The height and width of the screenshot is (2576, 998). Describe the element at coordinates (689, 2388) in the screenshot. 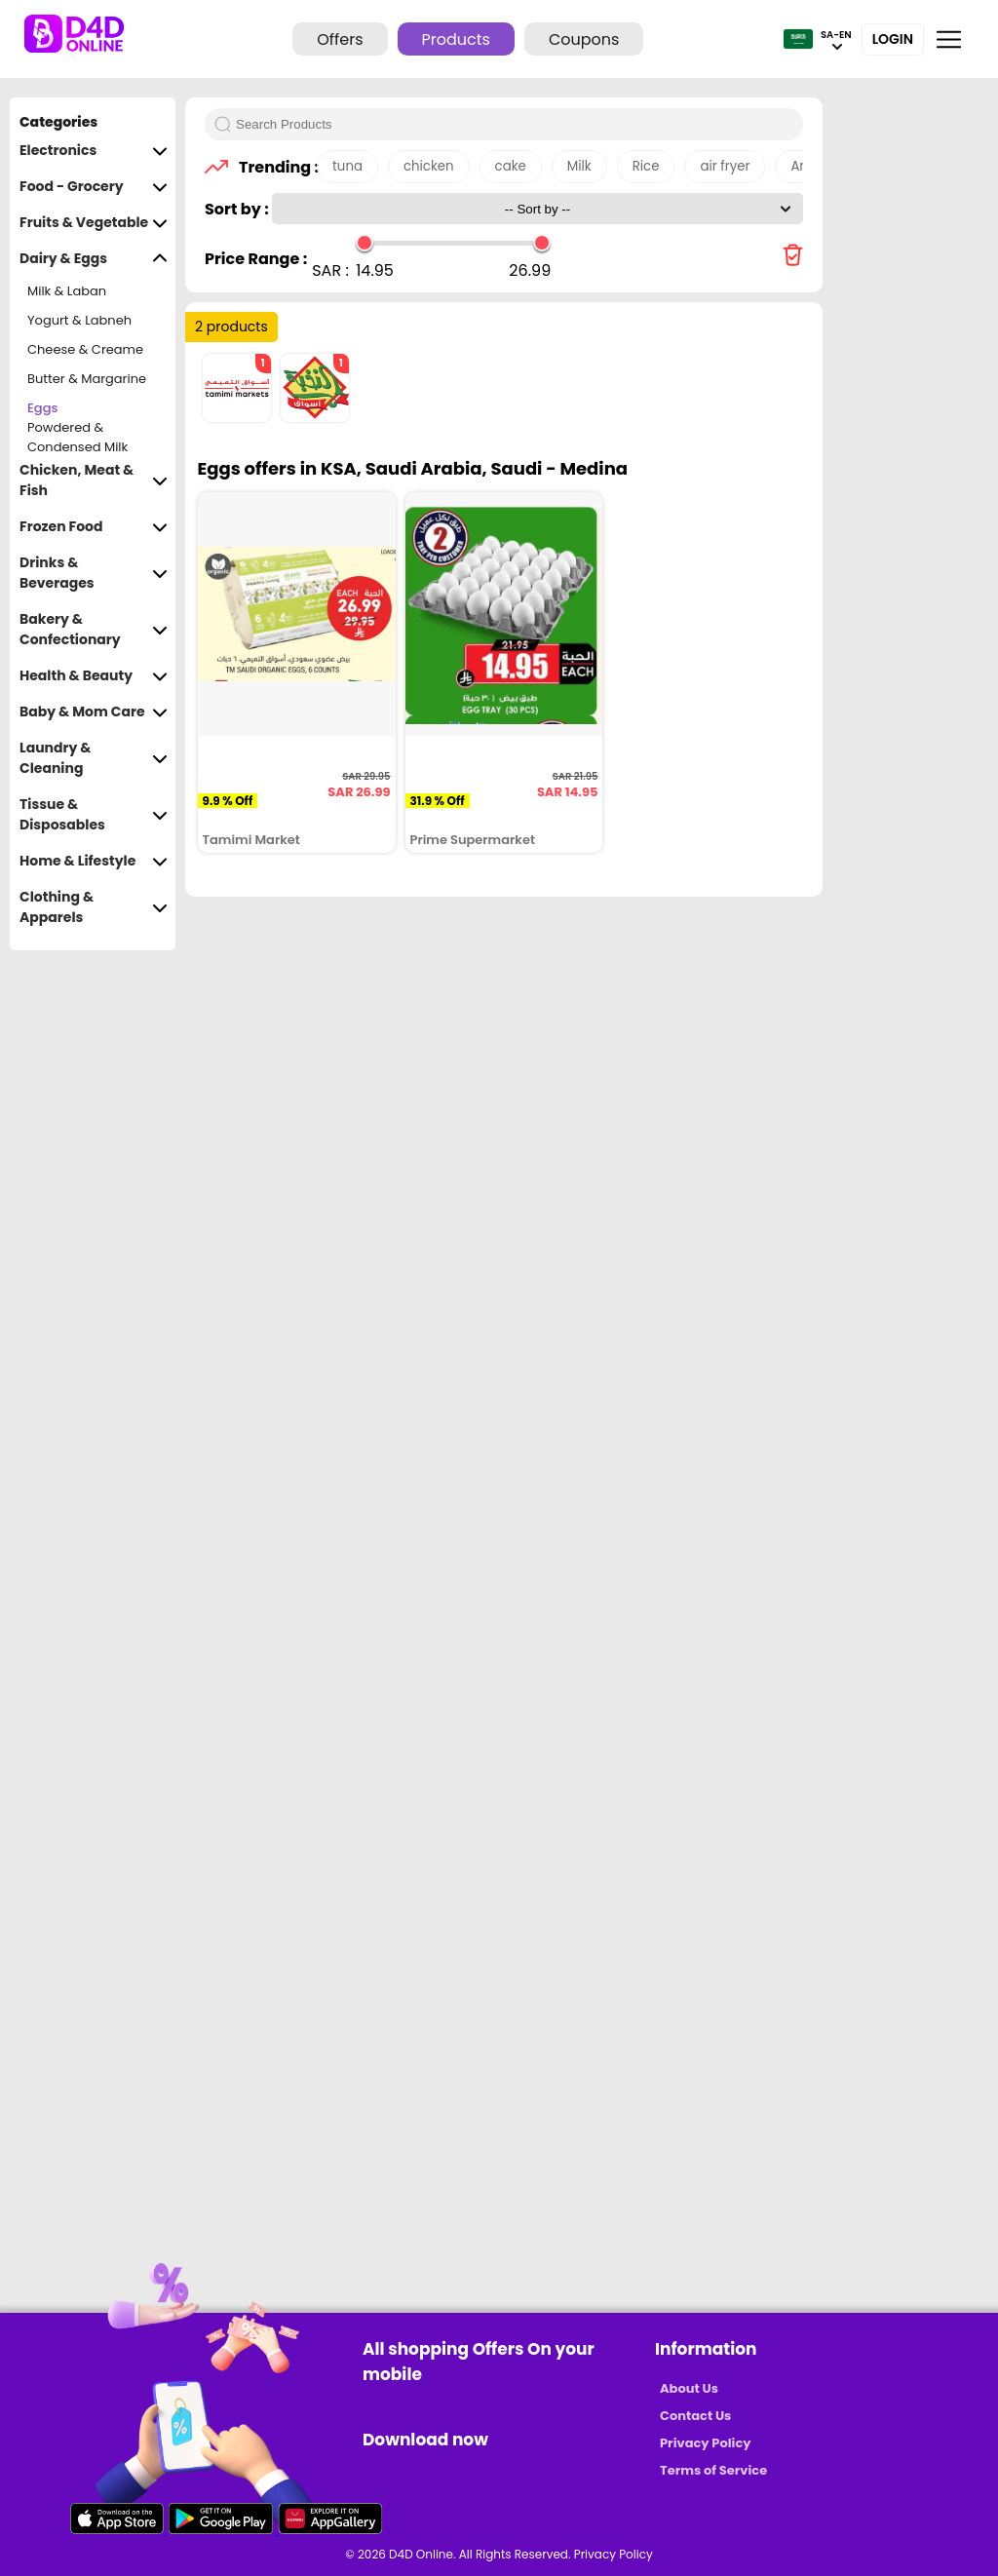

I see `About Us` at that location.